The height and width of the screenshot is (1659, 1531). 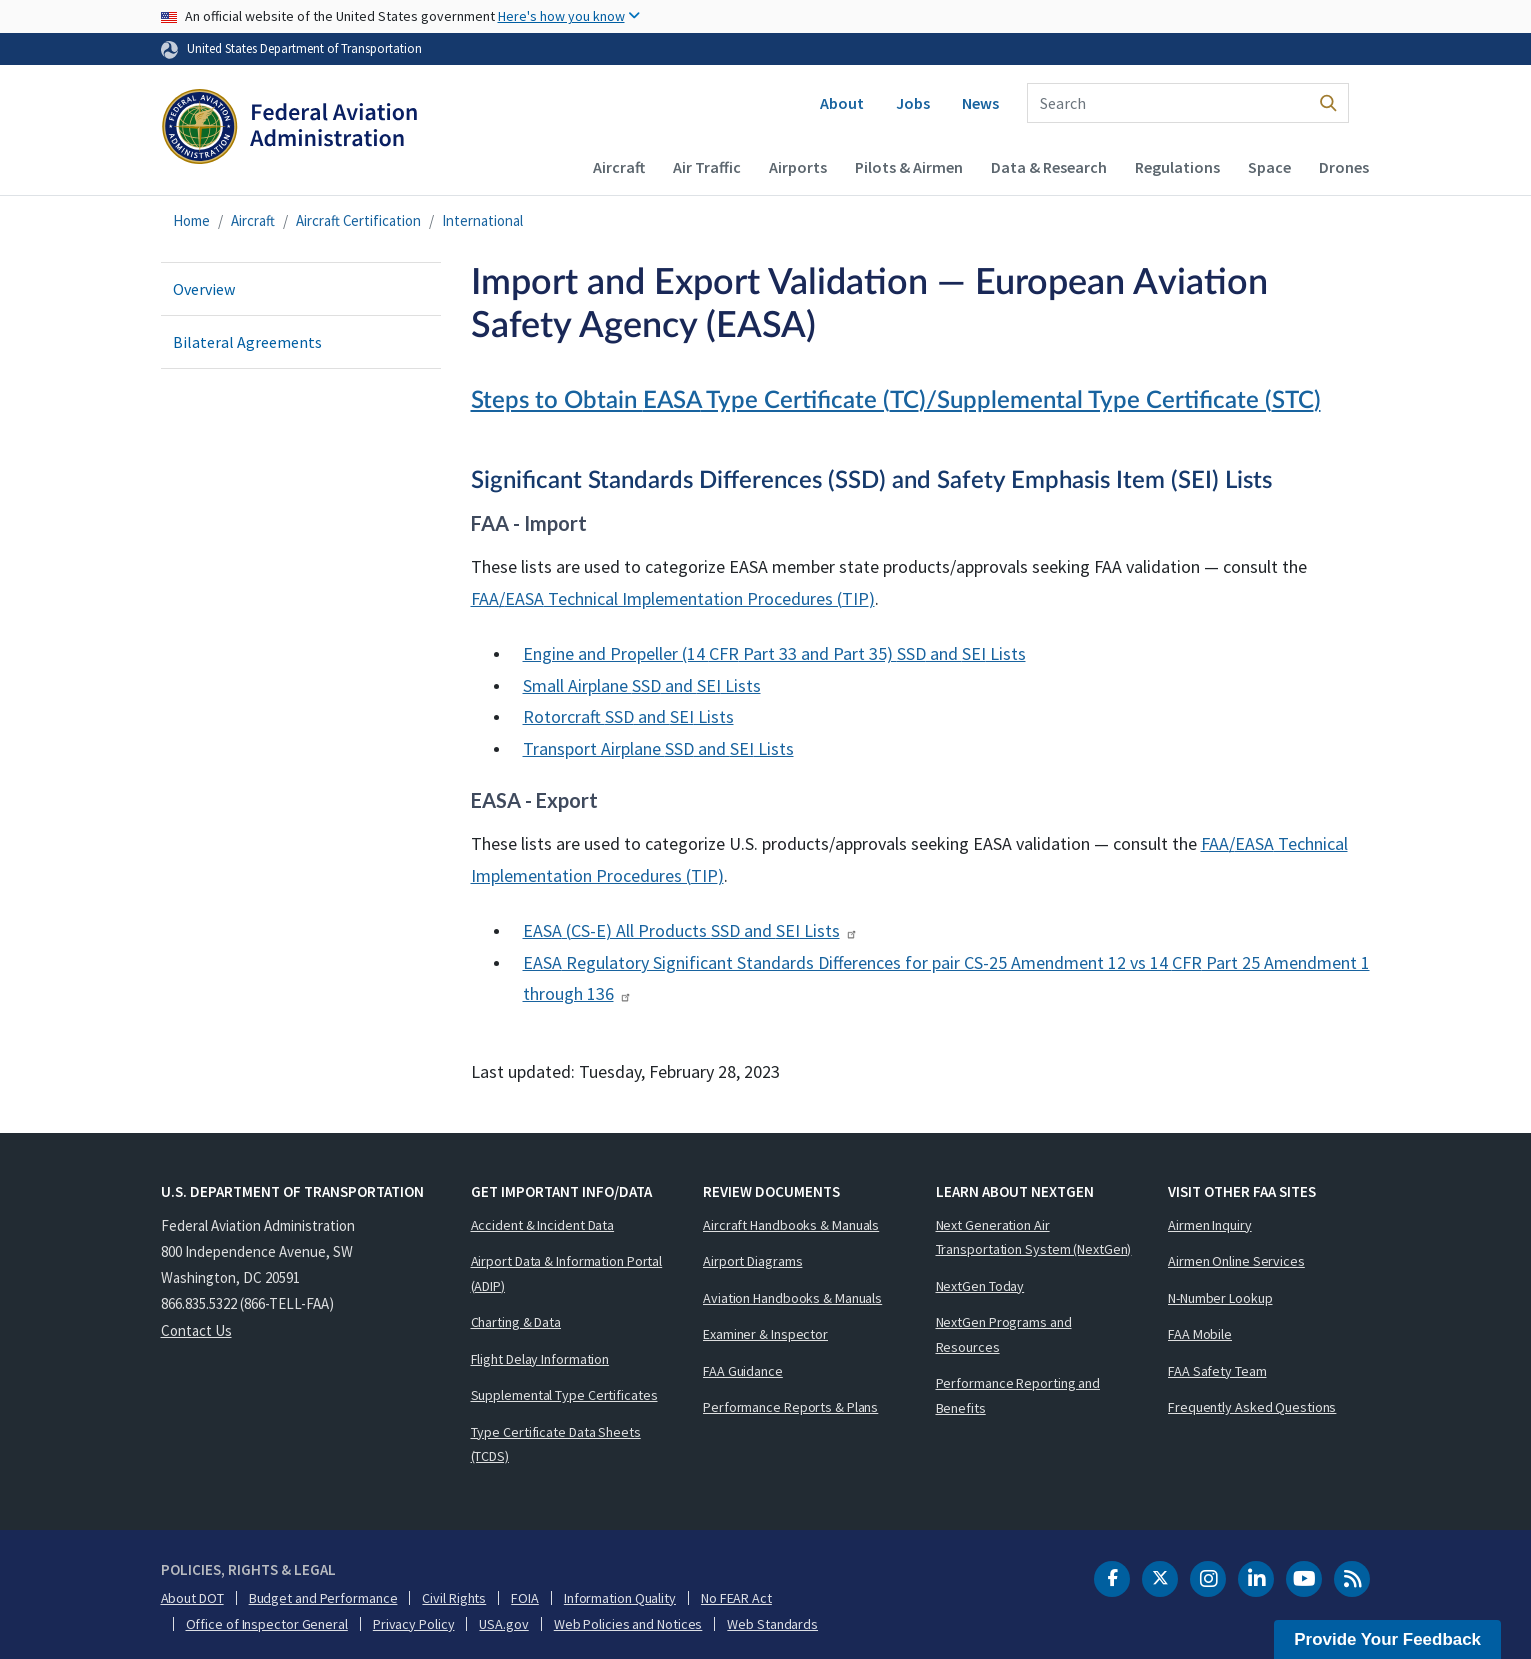 What do you see at coordinates (743, 1371) in the screenshot?
I see `FAA Guidance` at bounding box center [743, 1371].